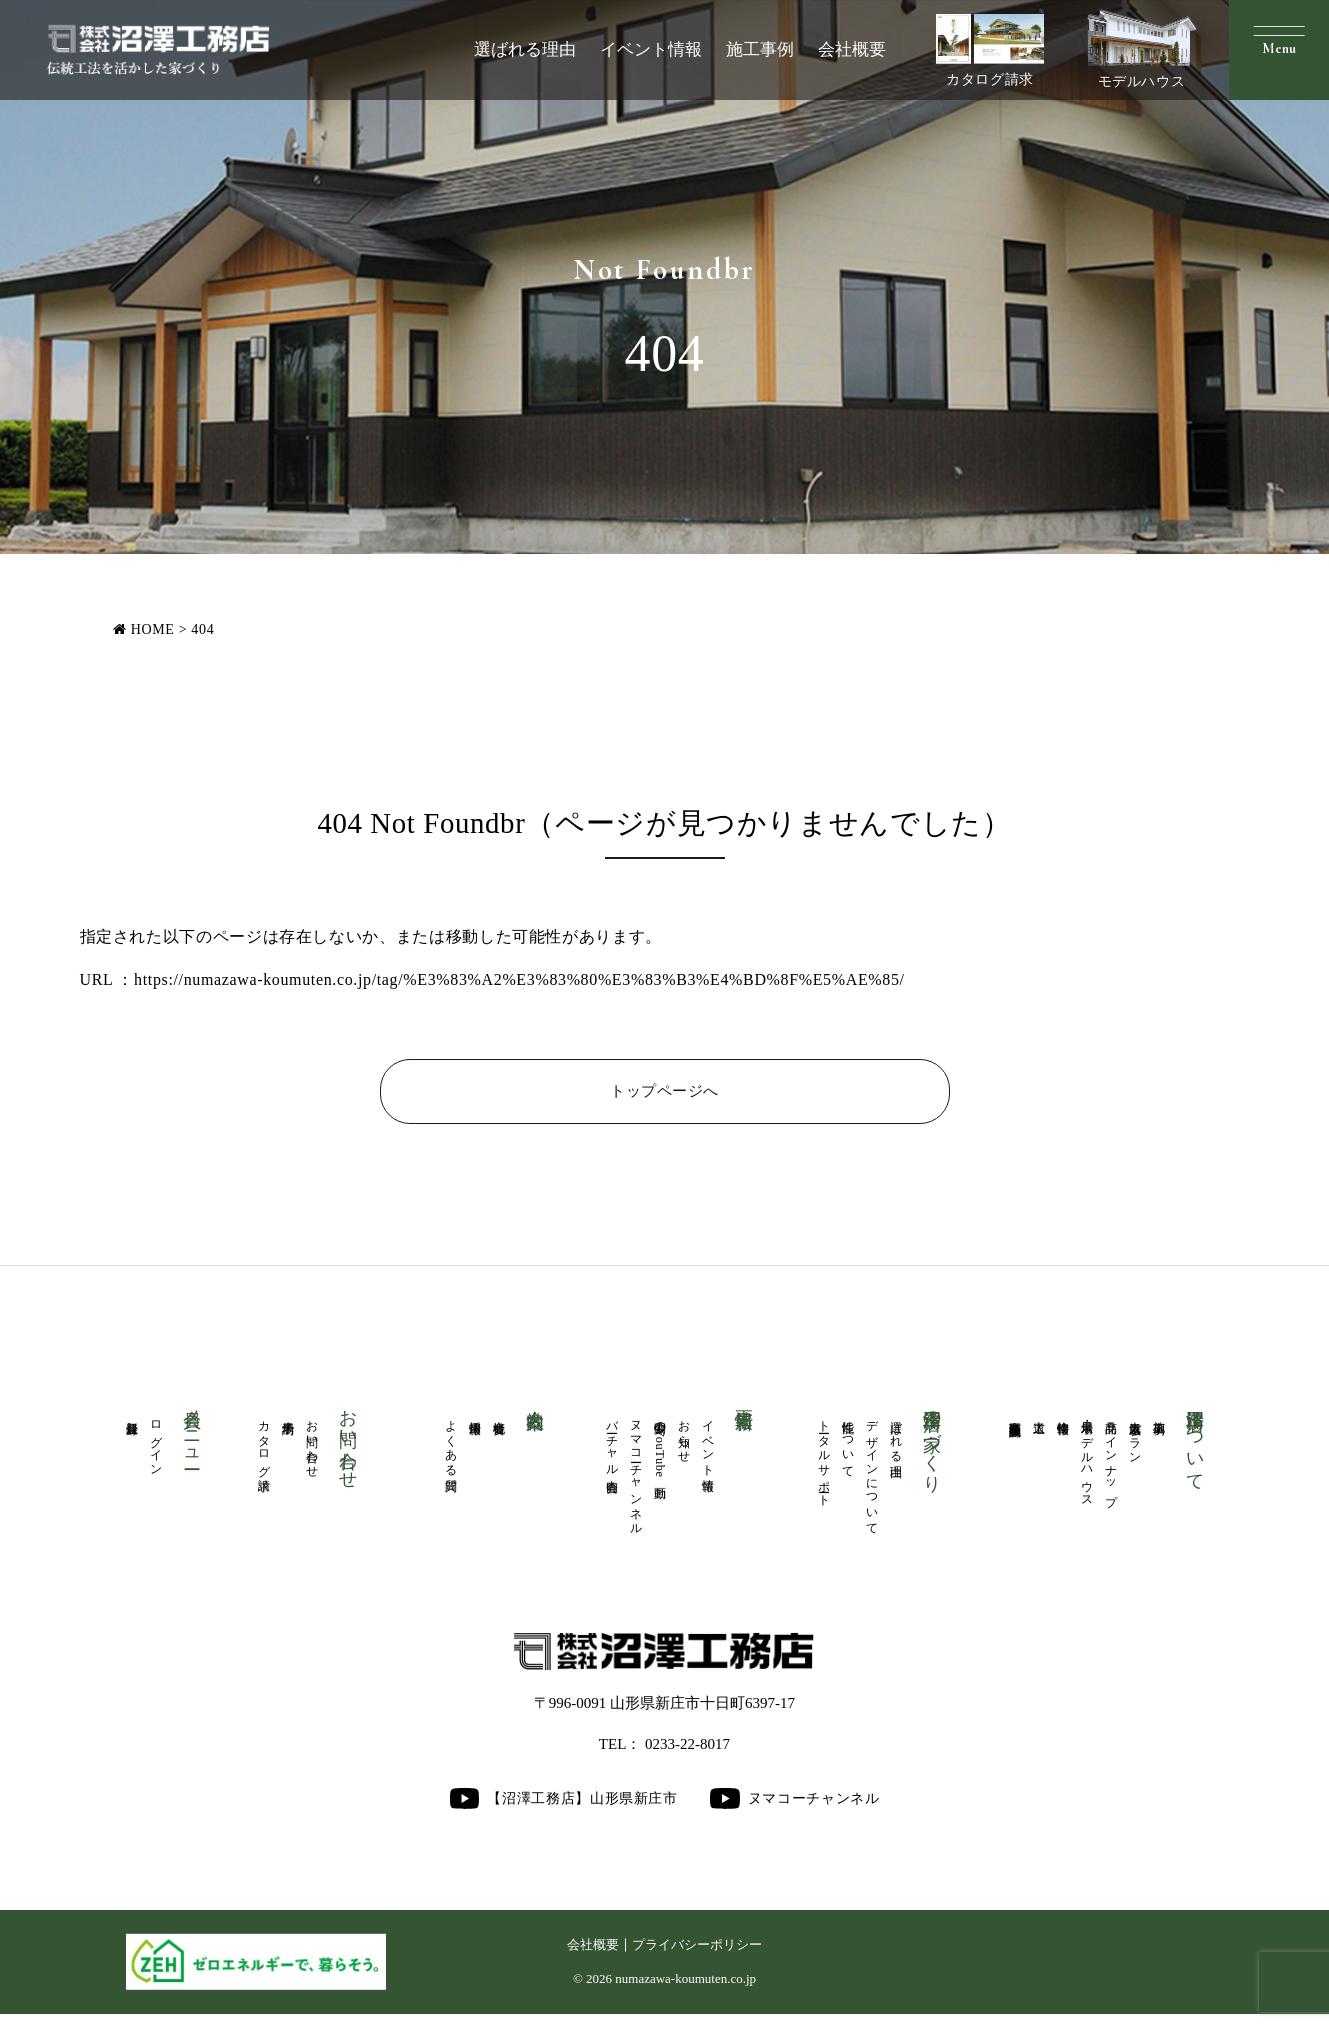  What do you see at coordinates (651, 49) in the screenshot?
I see `イベント情報` at bounding box center [651, 49].